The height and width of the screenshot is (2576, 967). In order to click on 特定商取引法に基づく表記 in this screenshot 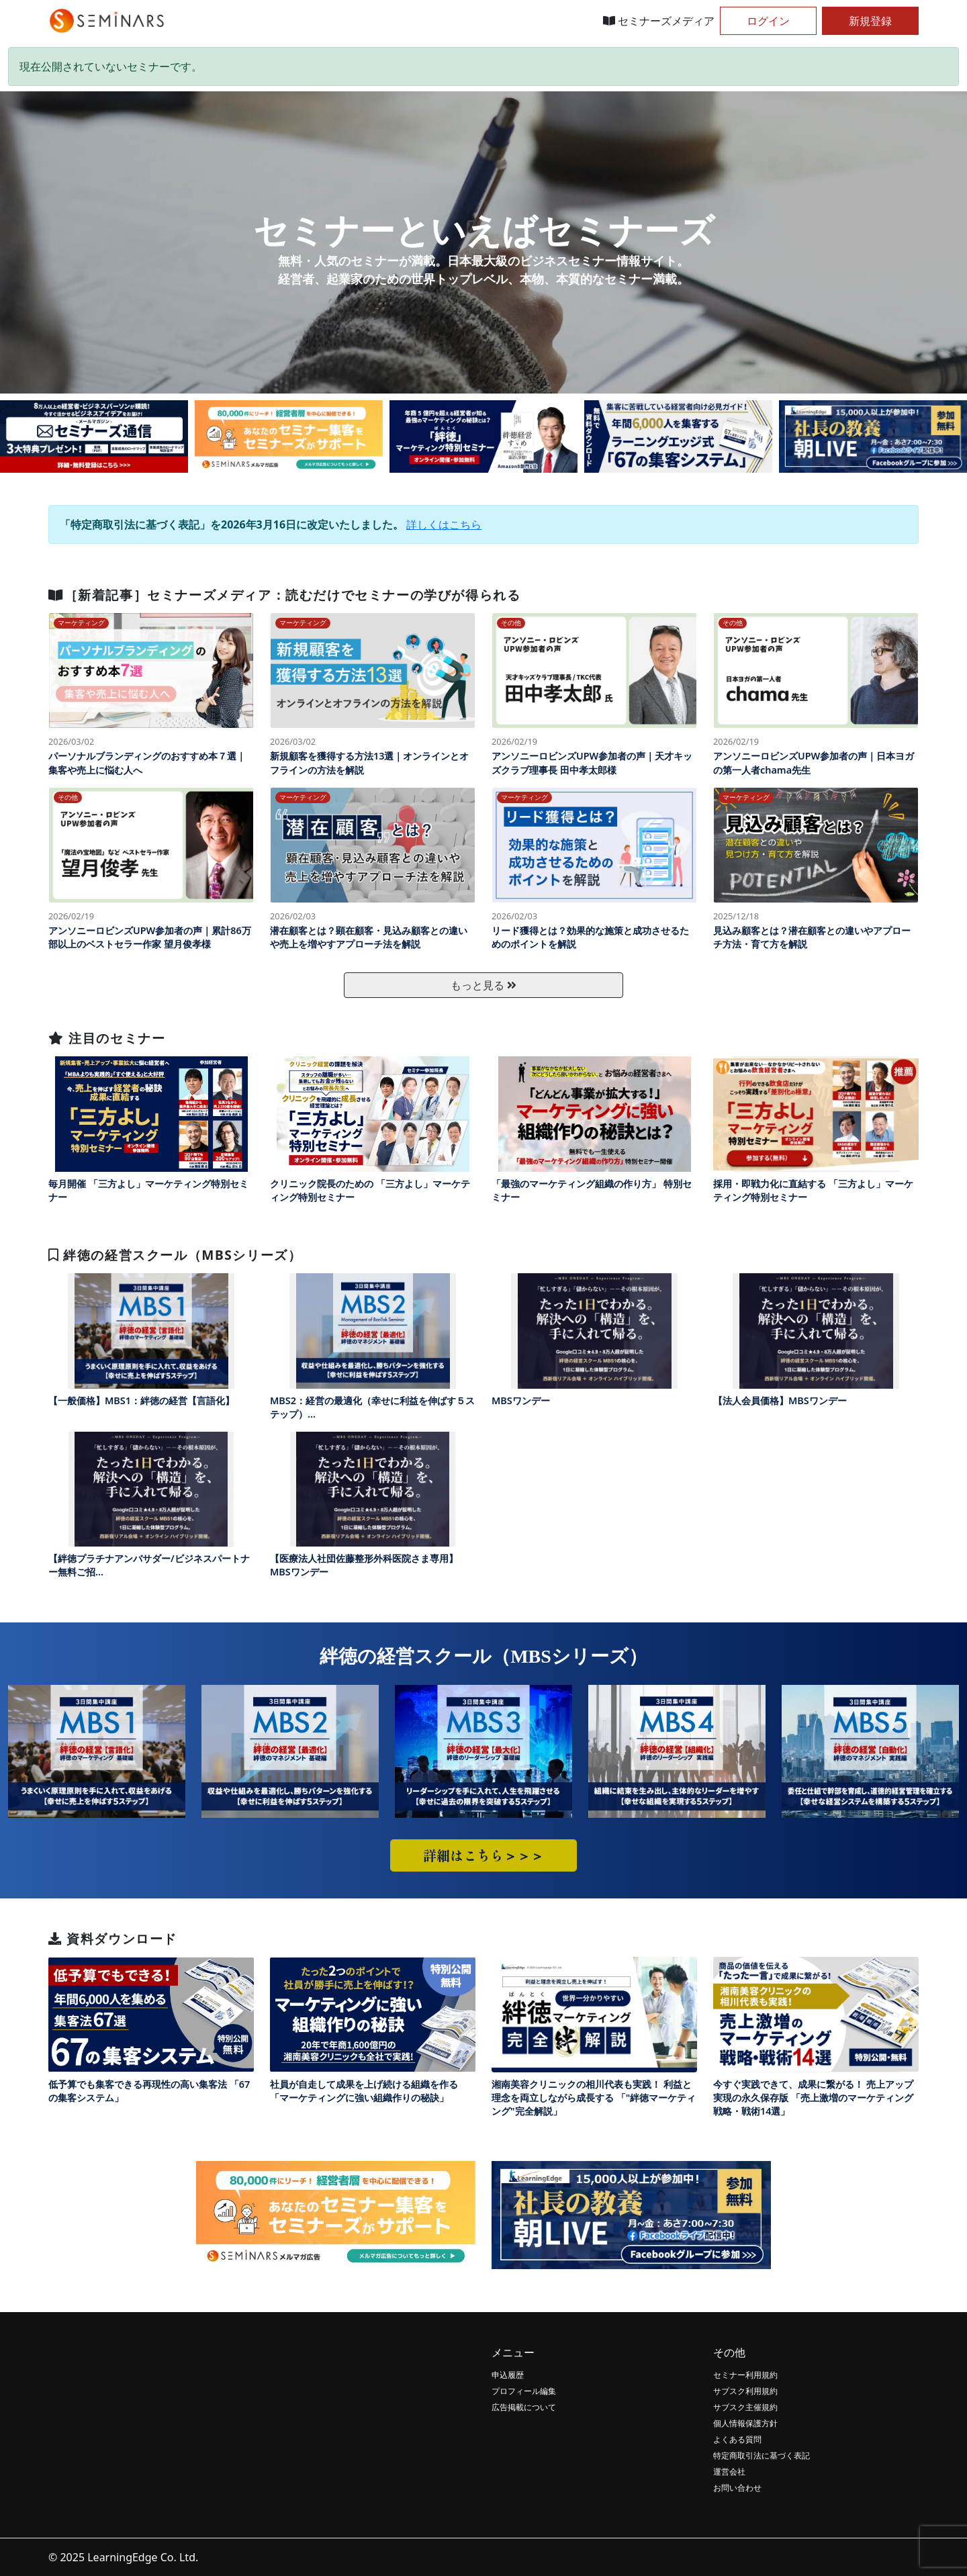, I will do `click(761, 2455)`.